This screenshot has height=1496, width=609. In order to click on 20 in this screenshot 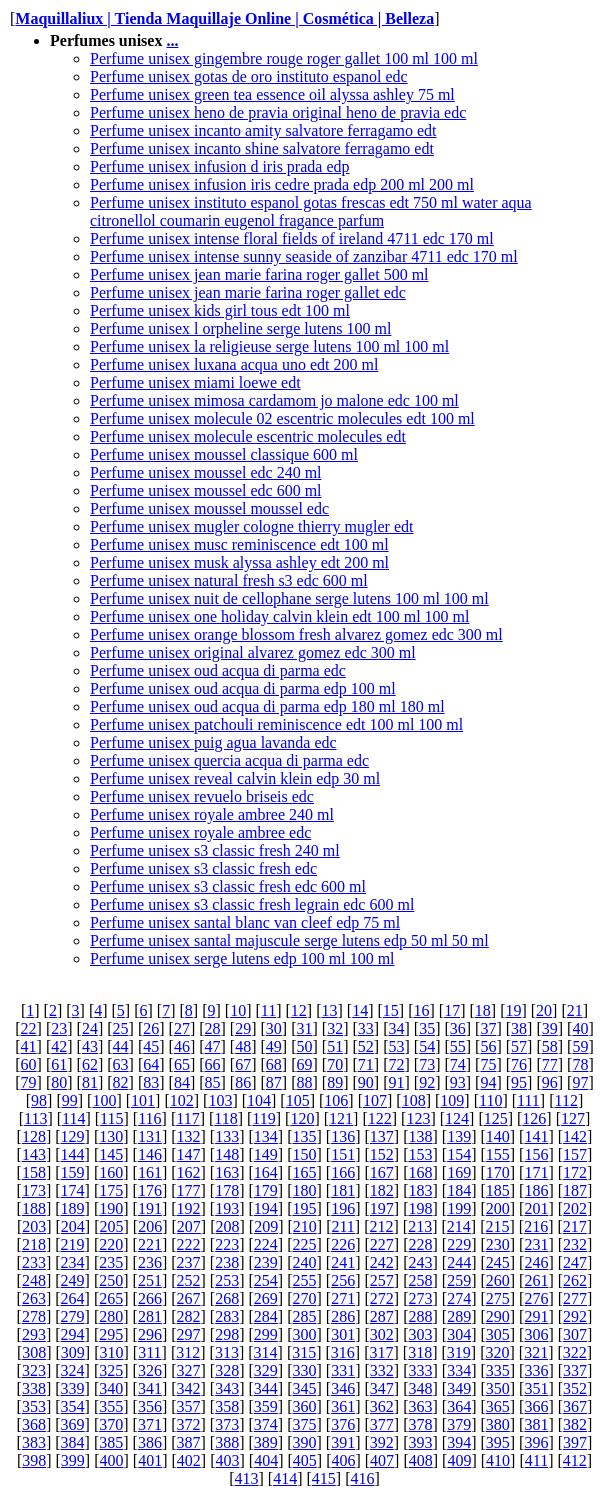, I will do `click(544, 1010)`.